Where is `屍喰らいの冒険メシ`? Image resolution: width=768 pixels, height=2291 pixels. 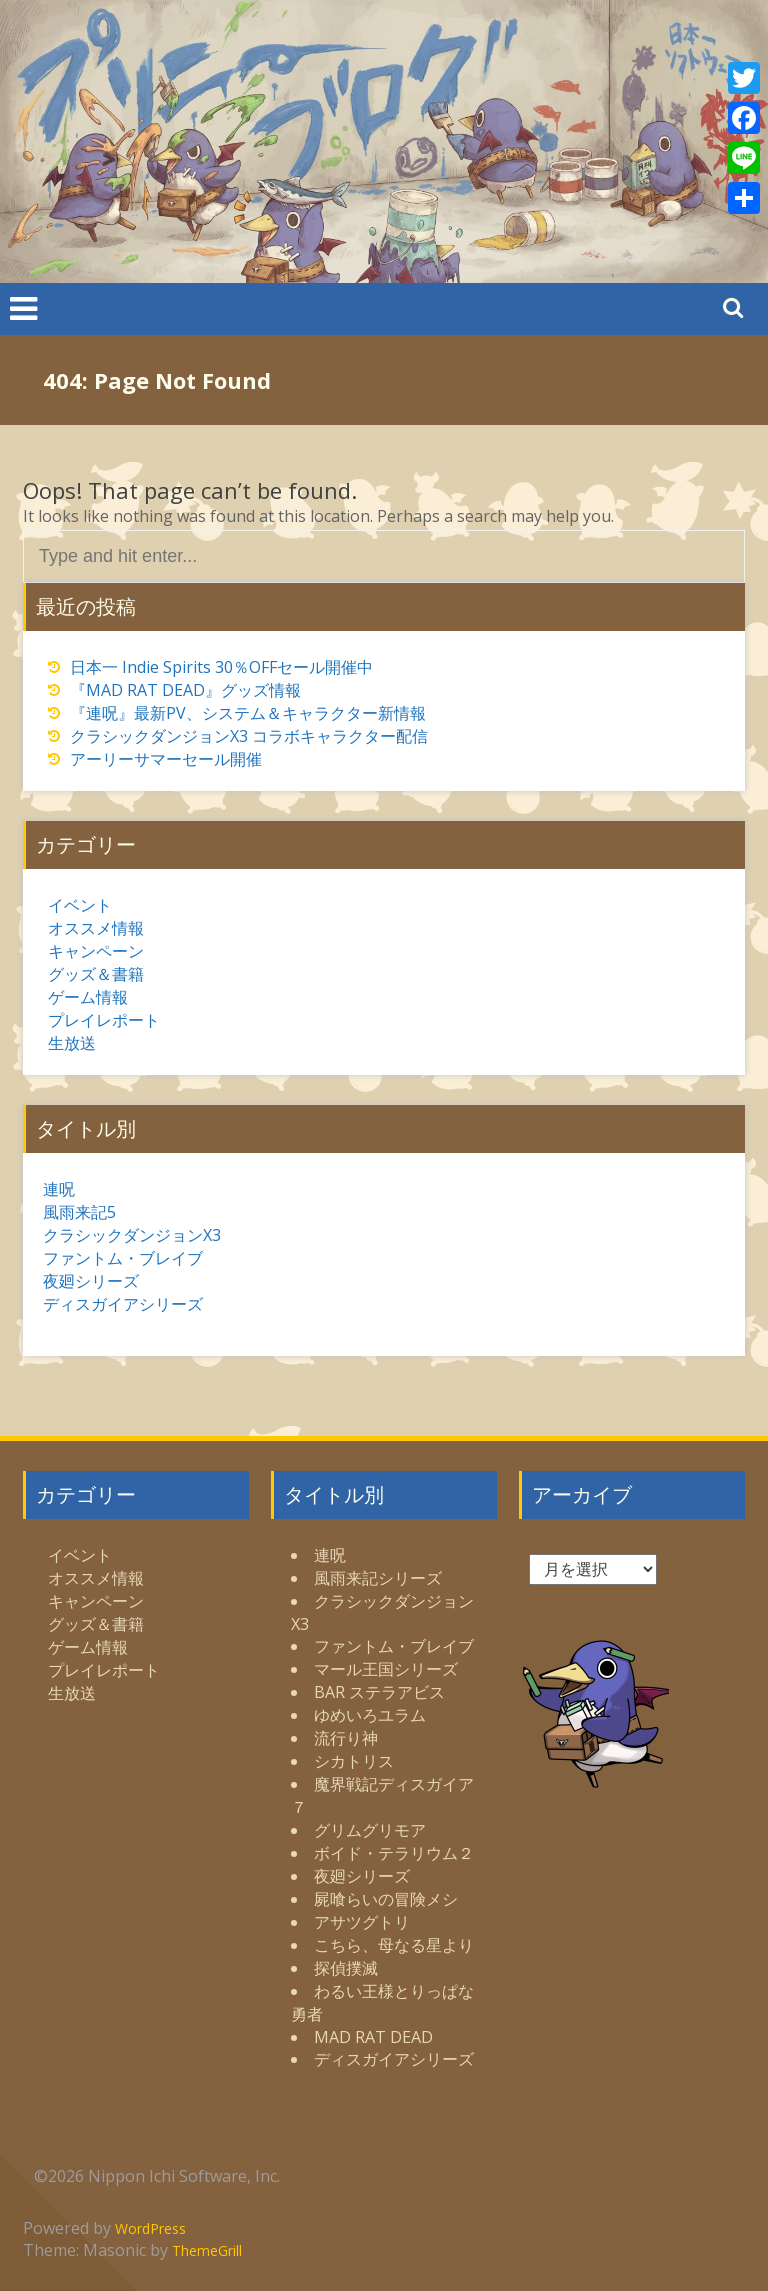
屍喰らいの冒険メシ is located at coordinates (386, 1899).